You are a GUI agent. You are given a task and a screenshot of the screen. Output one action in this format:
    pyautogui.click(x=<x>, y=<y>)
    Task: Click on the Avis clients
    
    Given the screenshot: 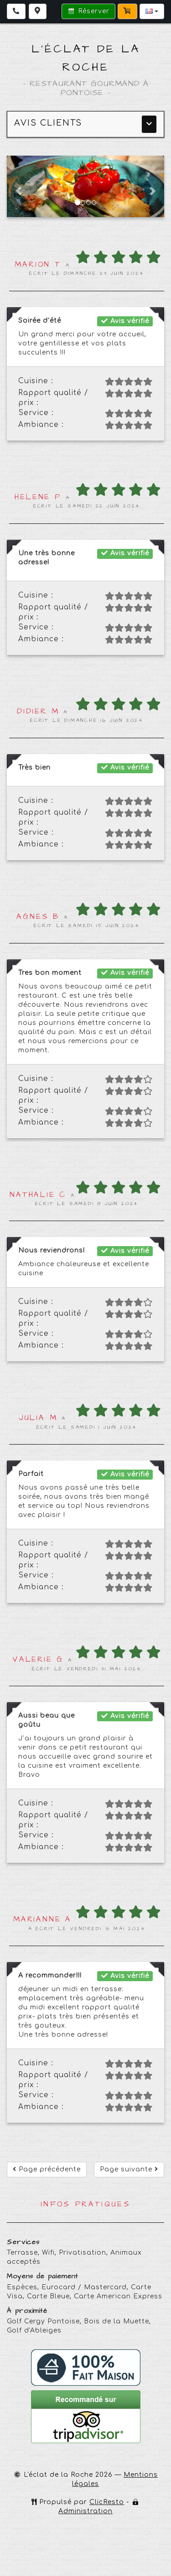 What is the action you would take?
    pyautogui.click(x=48, y=122)
    